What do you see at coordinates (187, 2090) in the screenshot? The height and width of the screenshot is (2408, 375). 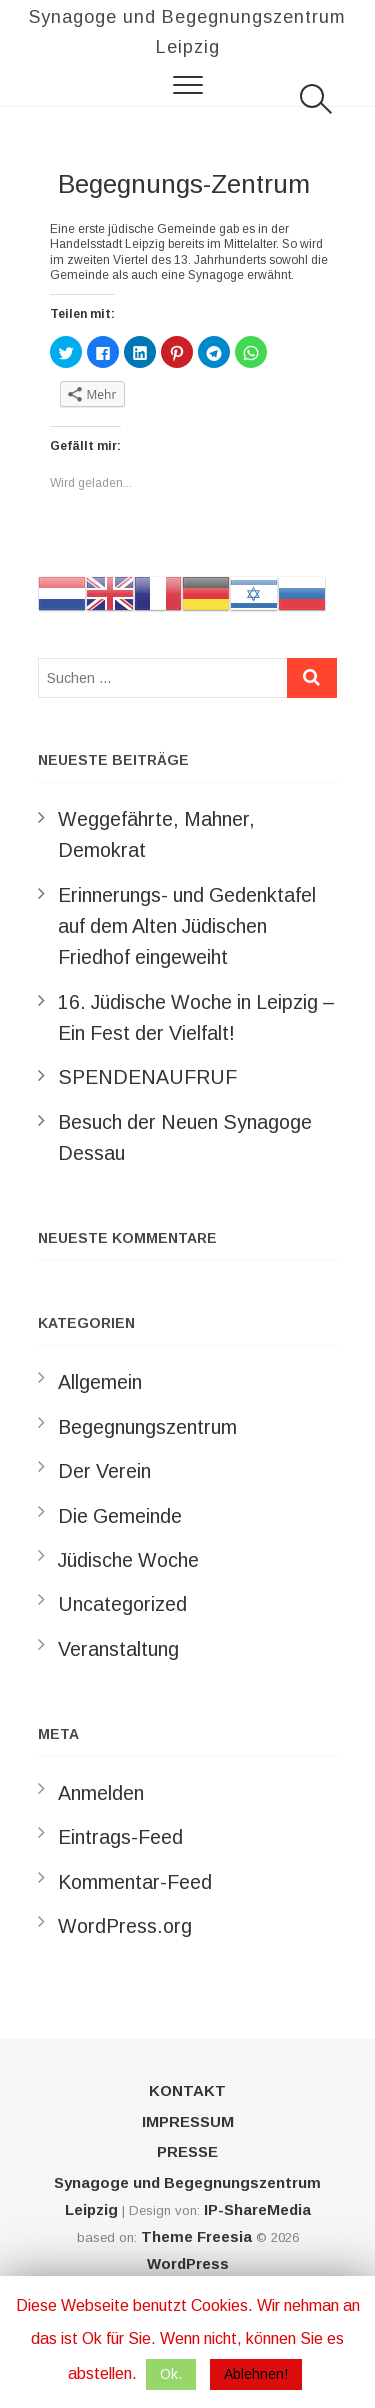 I see `Kontakt` at bounding box center [187, 2090].